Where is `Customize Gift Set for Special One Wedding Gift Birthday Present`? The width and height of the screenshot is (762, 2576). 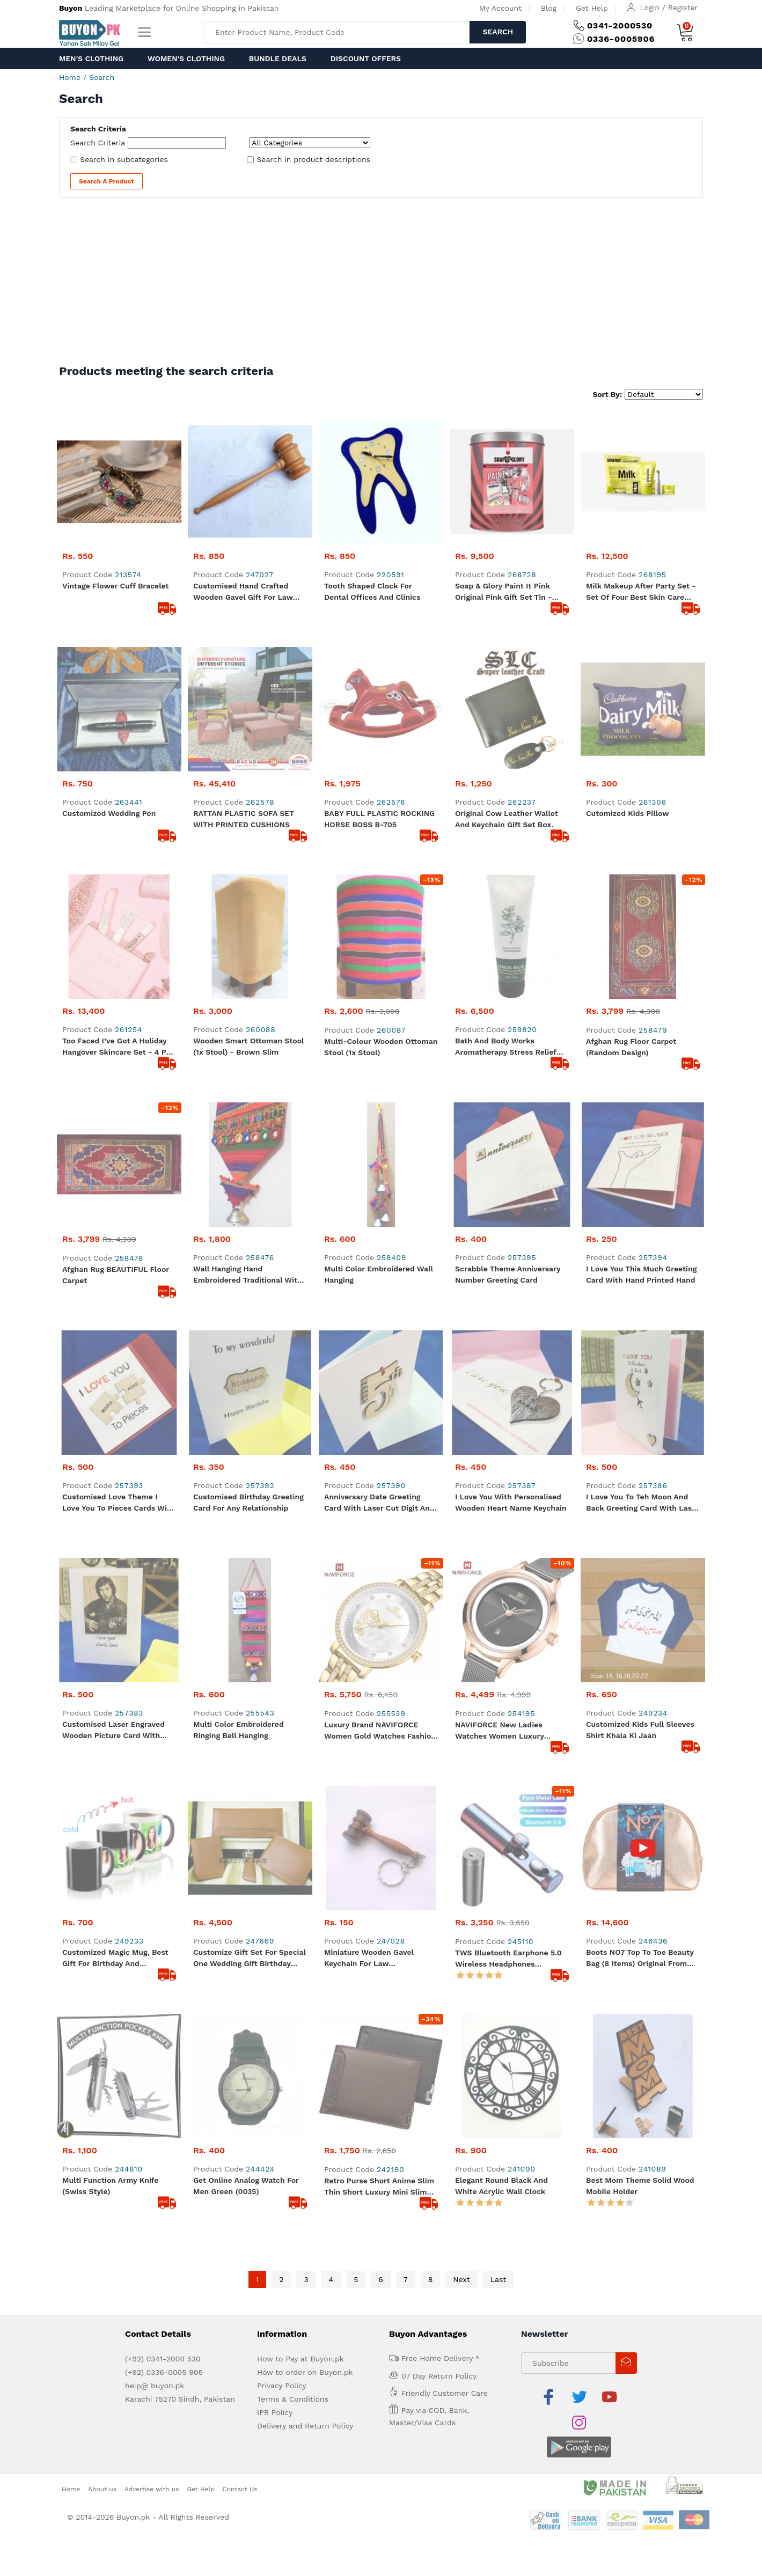
Customize Gift Set for Special One Wedding Gift Birthday Present is located at coordinates (249, 1212).